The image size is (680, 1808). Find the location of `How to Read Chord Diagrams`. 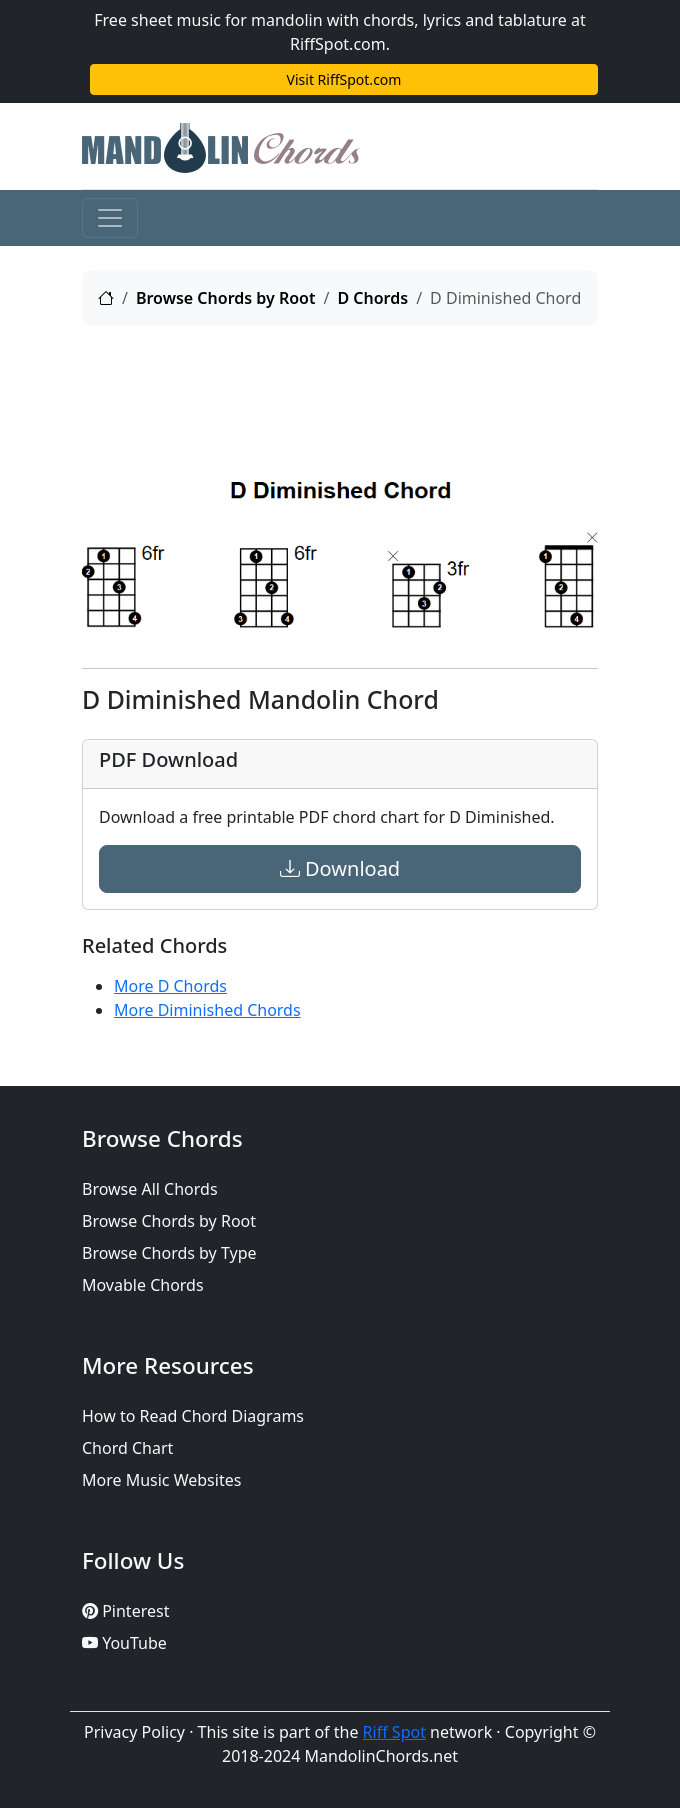

How to Read Chord Diagrams is located at coordinates (193, 1416).